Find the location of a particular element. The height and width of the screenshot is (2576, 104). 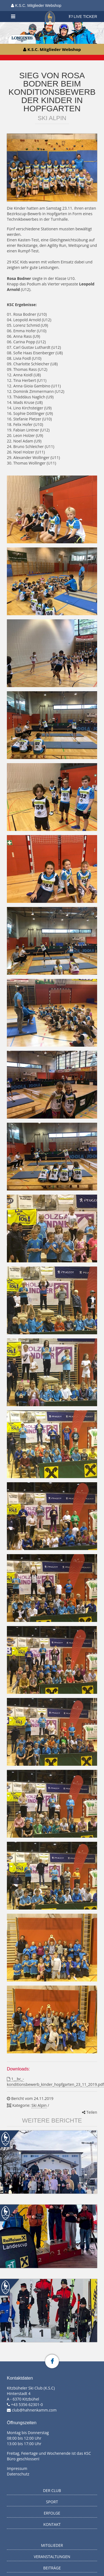

+43 5356 62301-0 is located at coordinates (27, 2404).